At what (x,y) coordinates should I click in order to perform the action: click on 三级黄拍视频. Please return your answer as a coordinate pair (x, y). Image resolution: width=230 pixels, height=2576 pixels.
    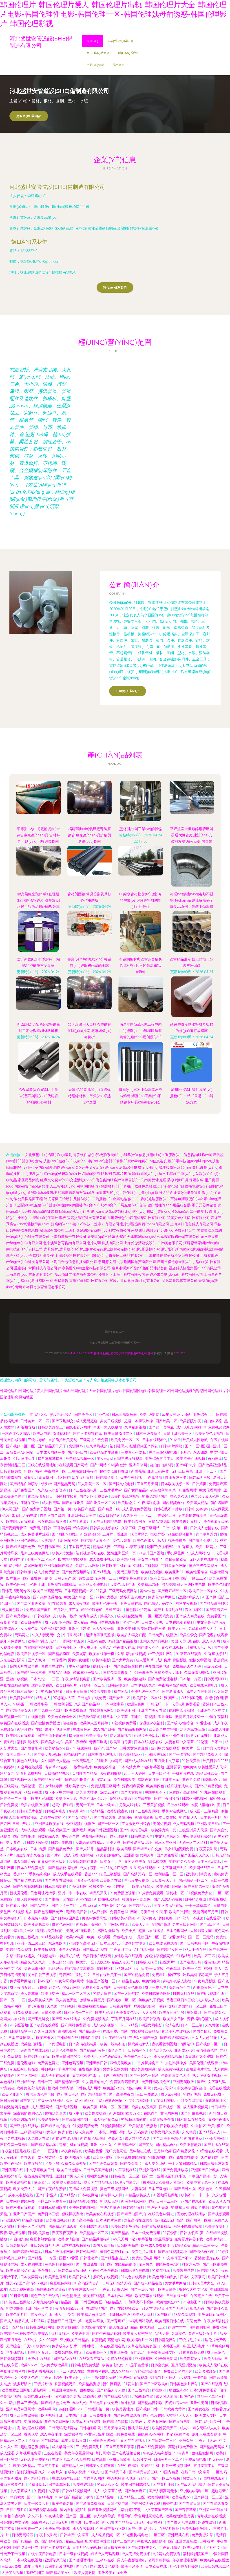
    Looking at the image, I should click on (154, 1805).